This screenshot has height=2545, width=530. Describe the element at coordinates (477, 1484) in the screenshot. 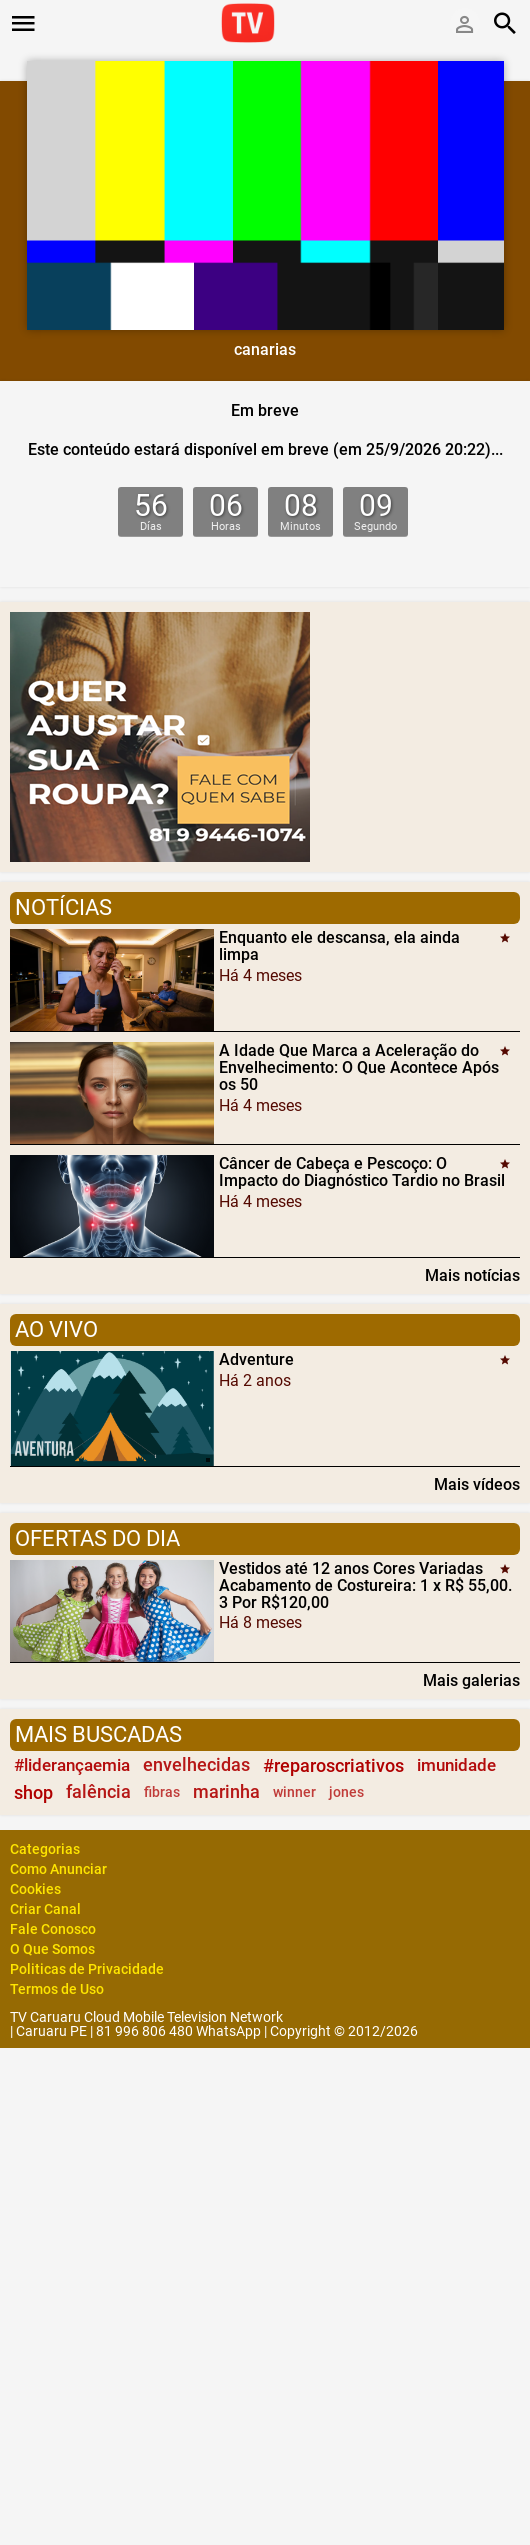

I see `Mais vídeos` at that location.